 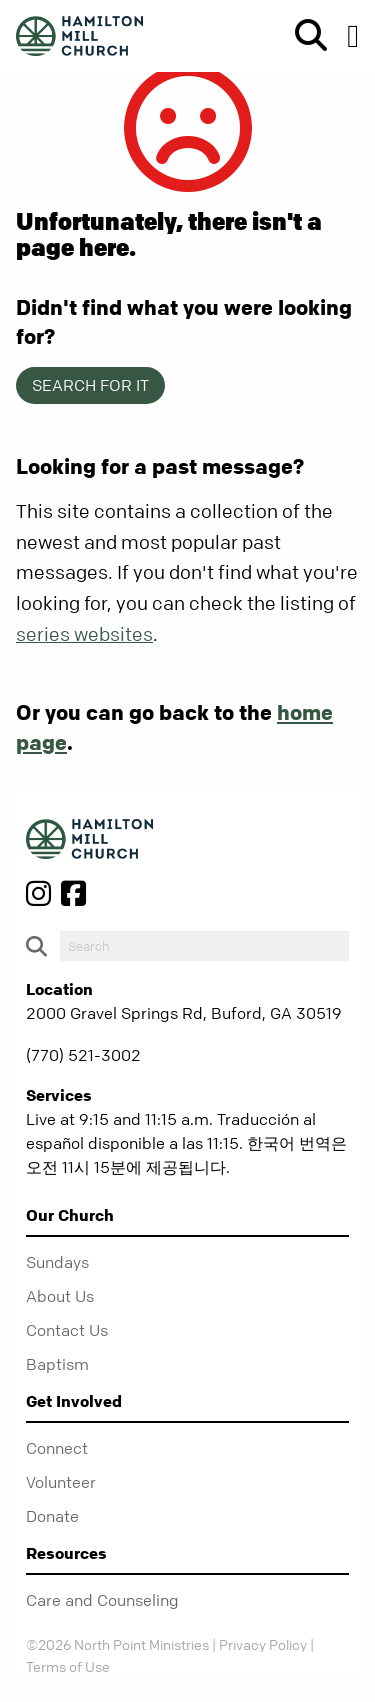 I want to click on Sundays, so click(x=57, y=1262).